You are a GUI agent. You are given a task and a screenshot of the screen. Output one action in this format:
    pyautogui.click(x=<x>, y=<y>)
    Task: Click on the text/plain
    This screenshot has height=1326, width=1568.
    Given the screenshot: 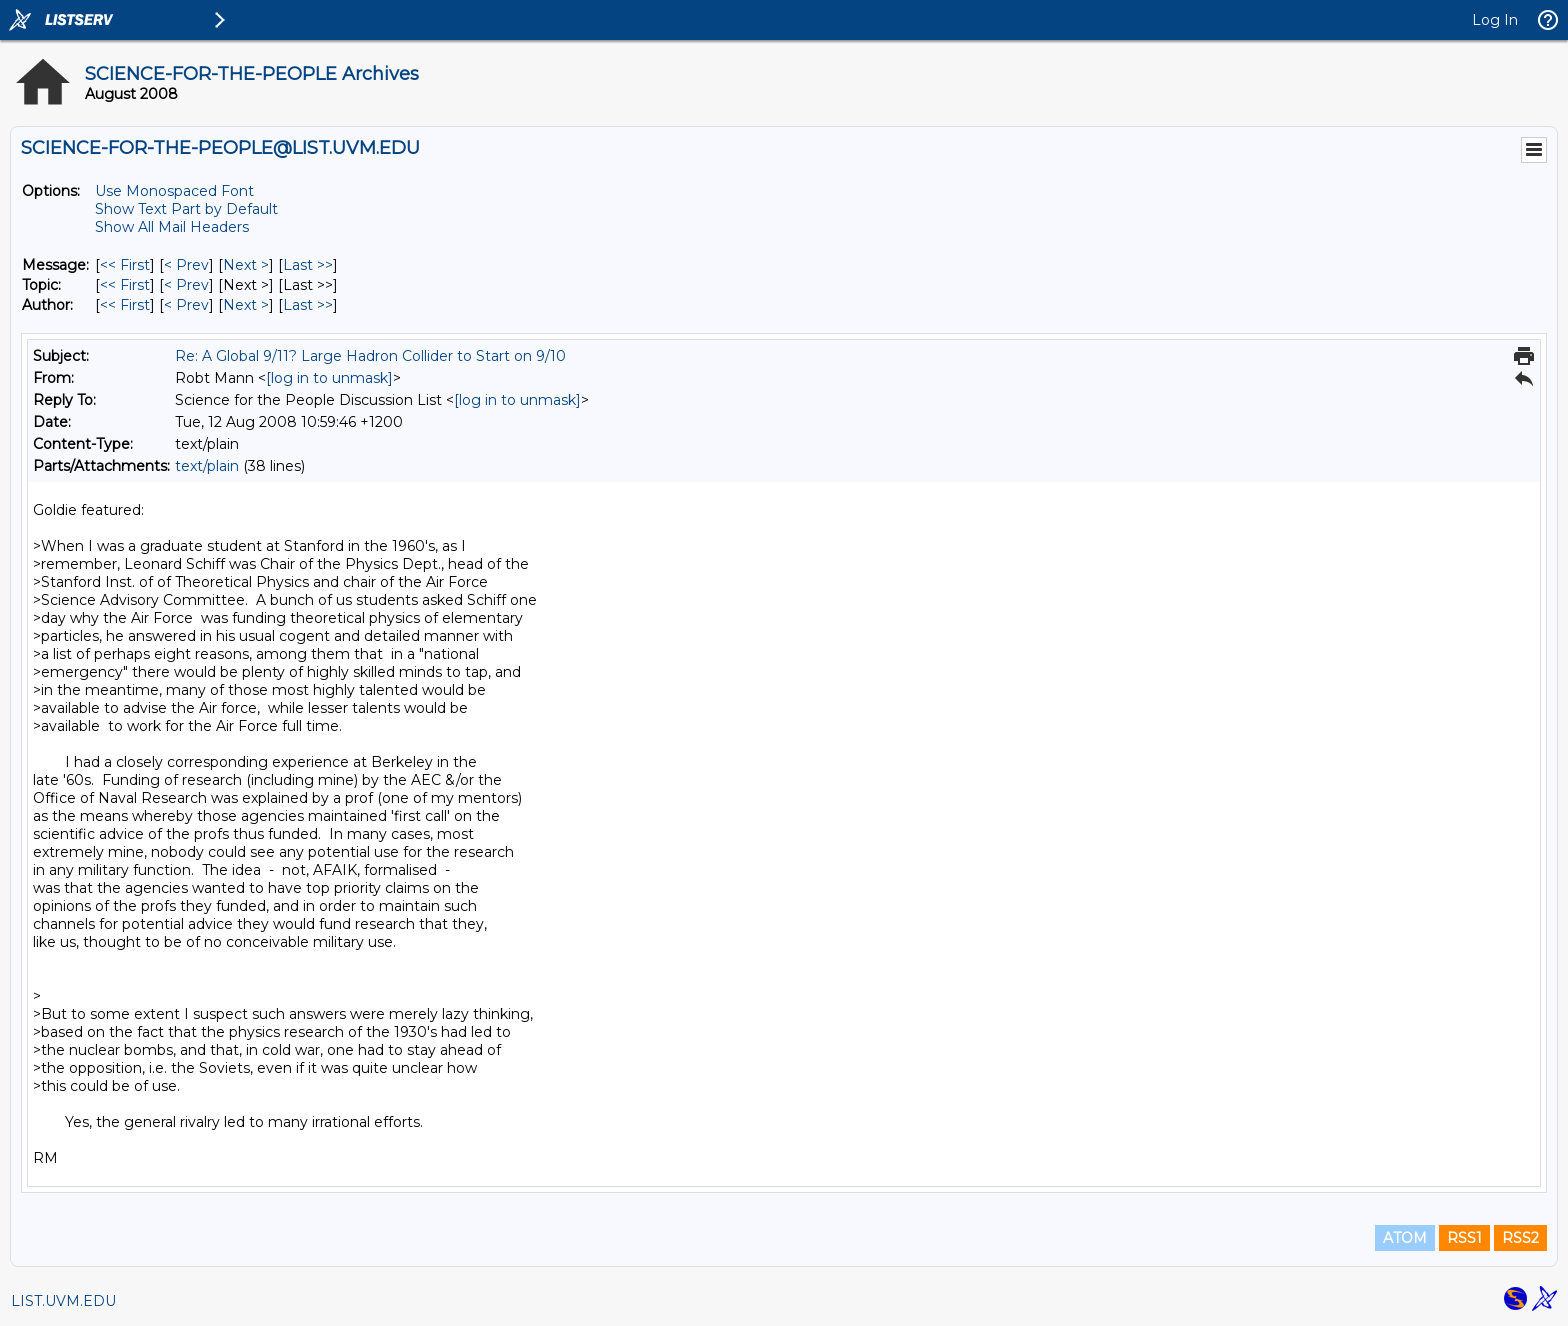 What is the action you would take?
    pyautogui.click(x=207, y=466)
    